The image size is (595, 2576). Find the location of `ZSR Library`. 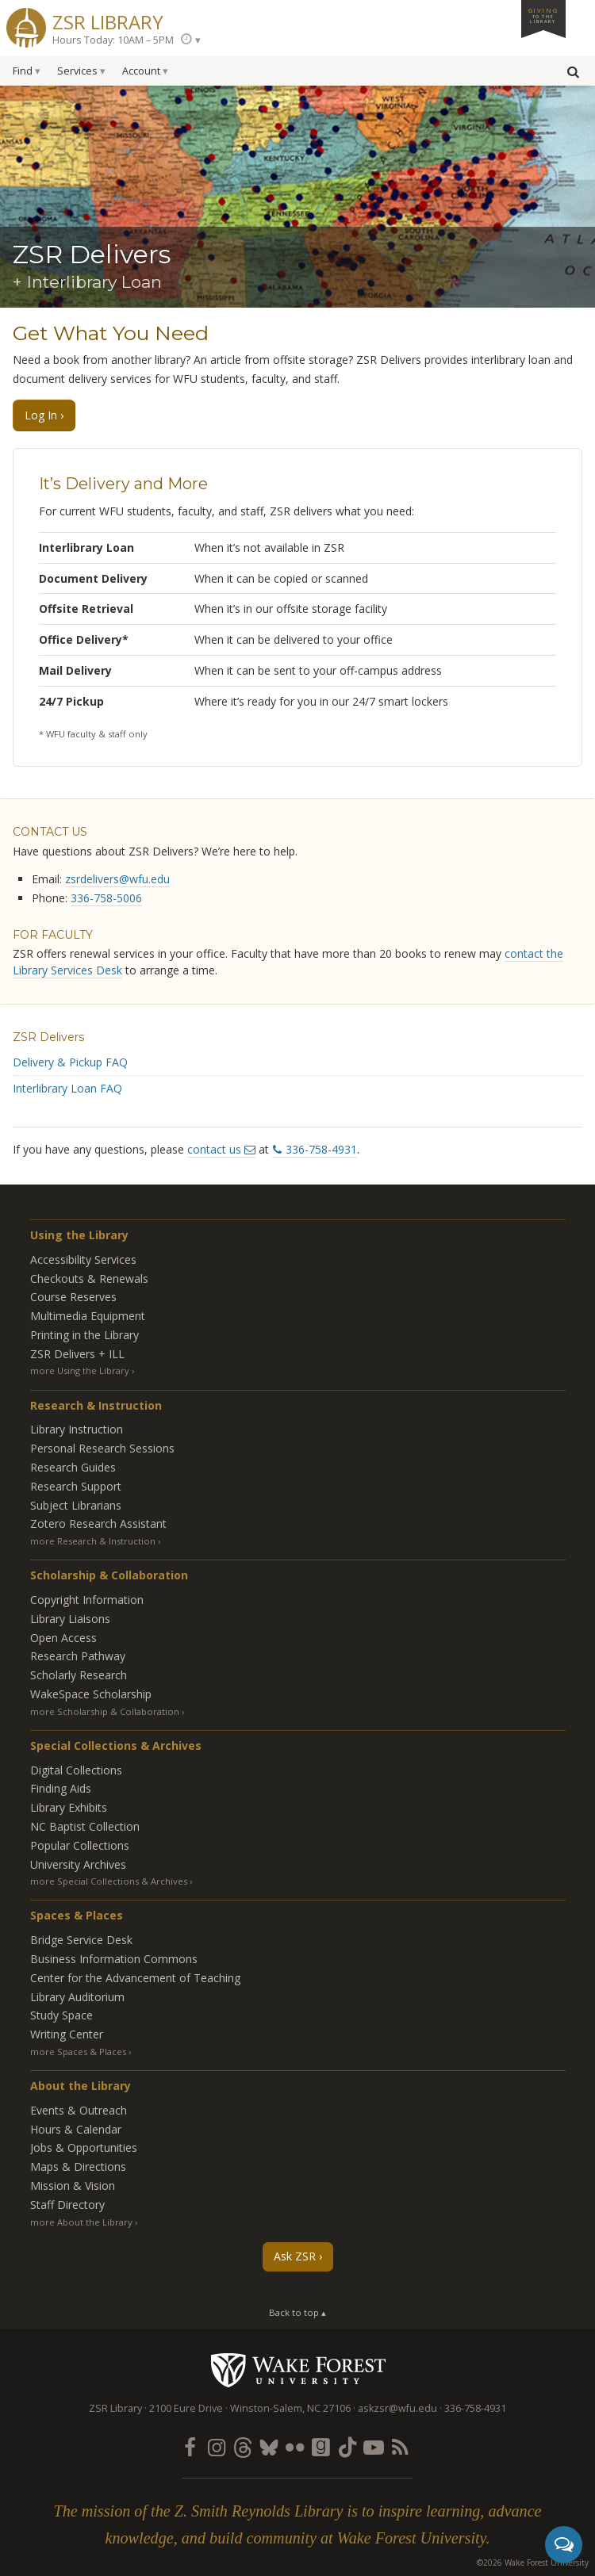

ZSR Library is located at coordinates (107, 20).